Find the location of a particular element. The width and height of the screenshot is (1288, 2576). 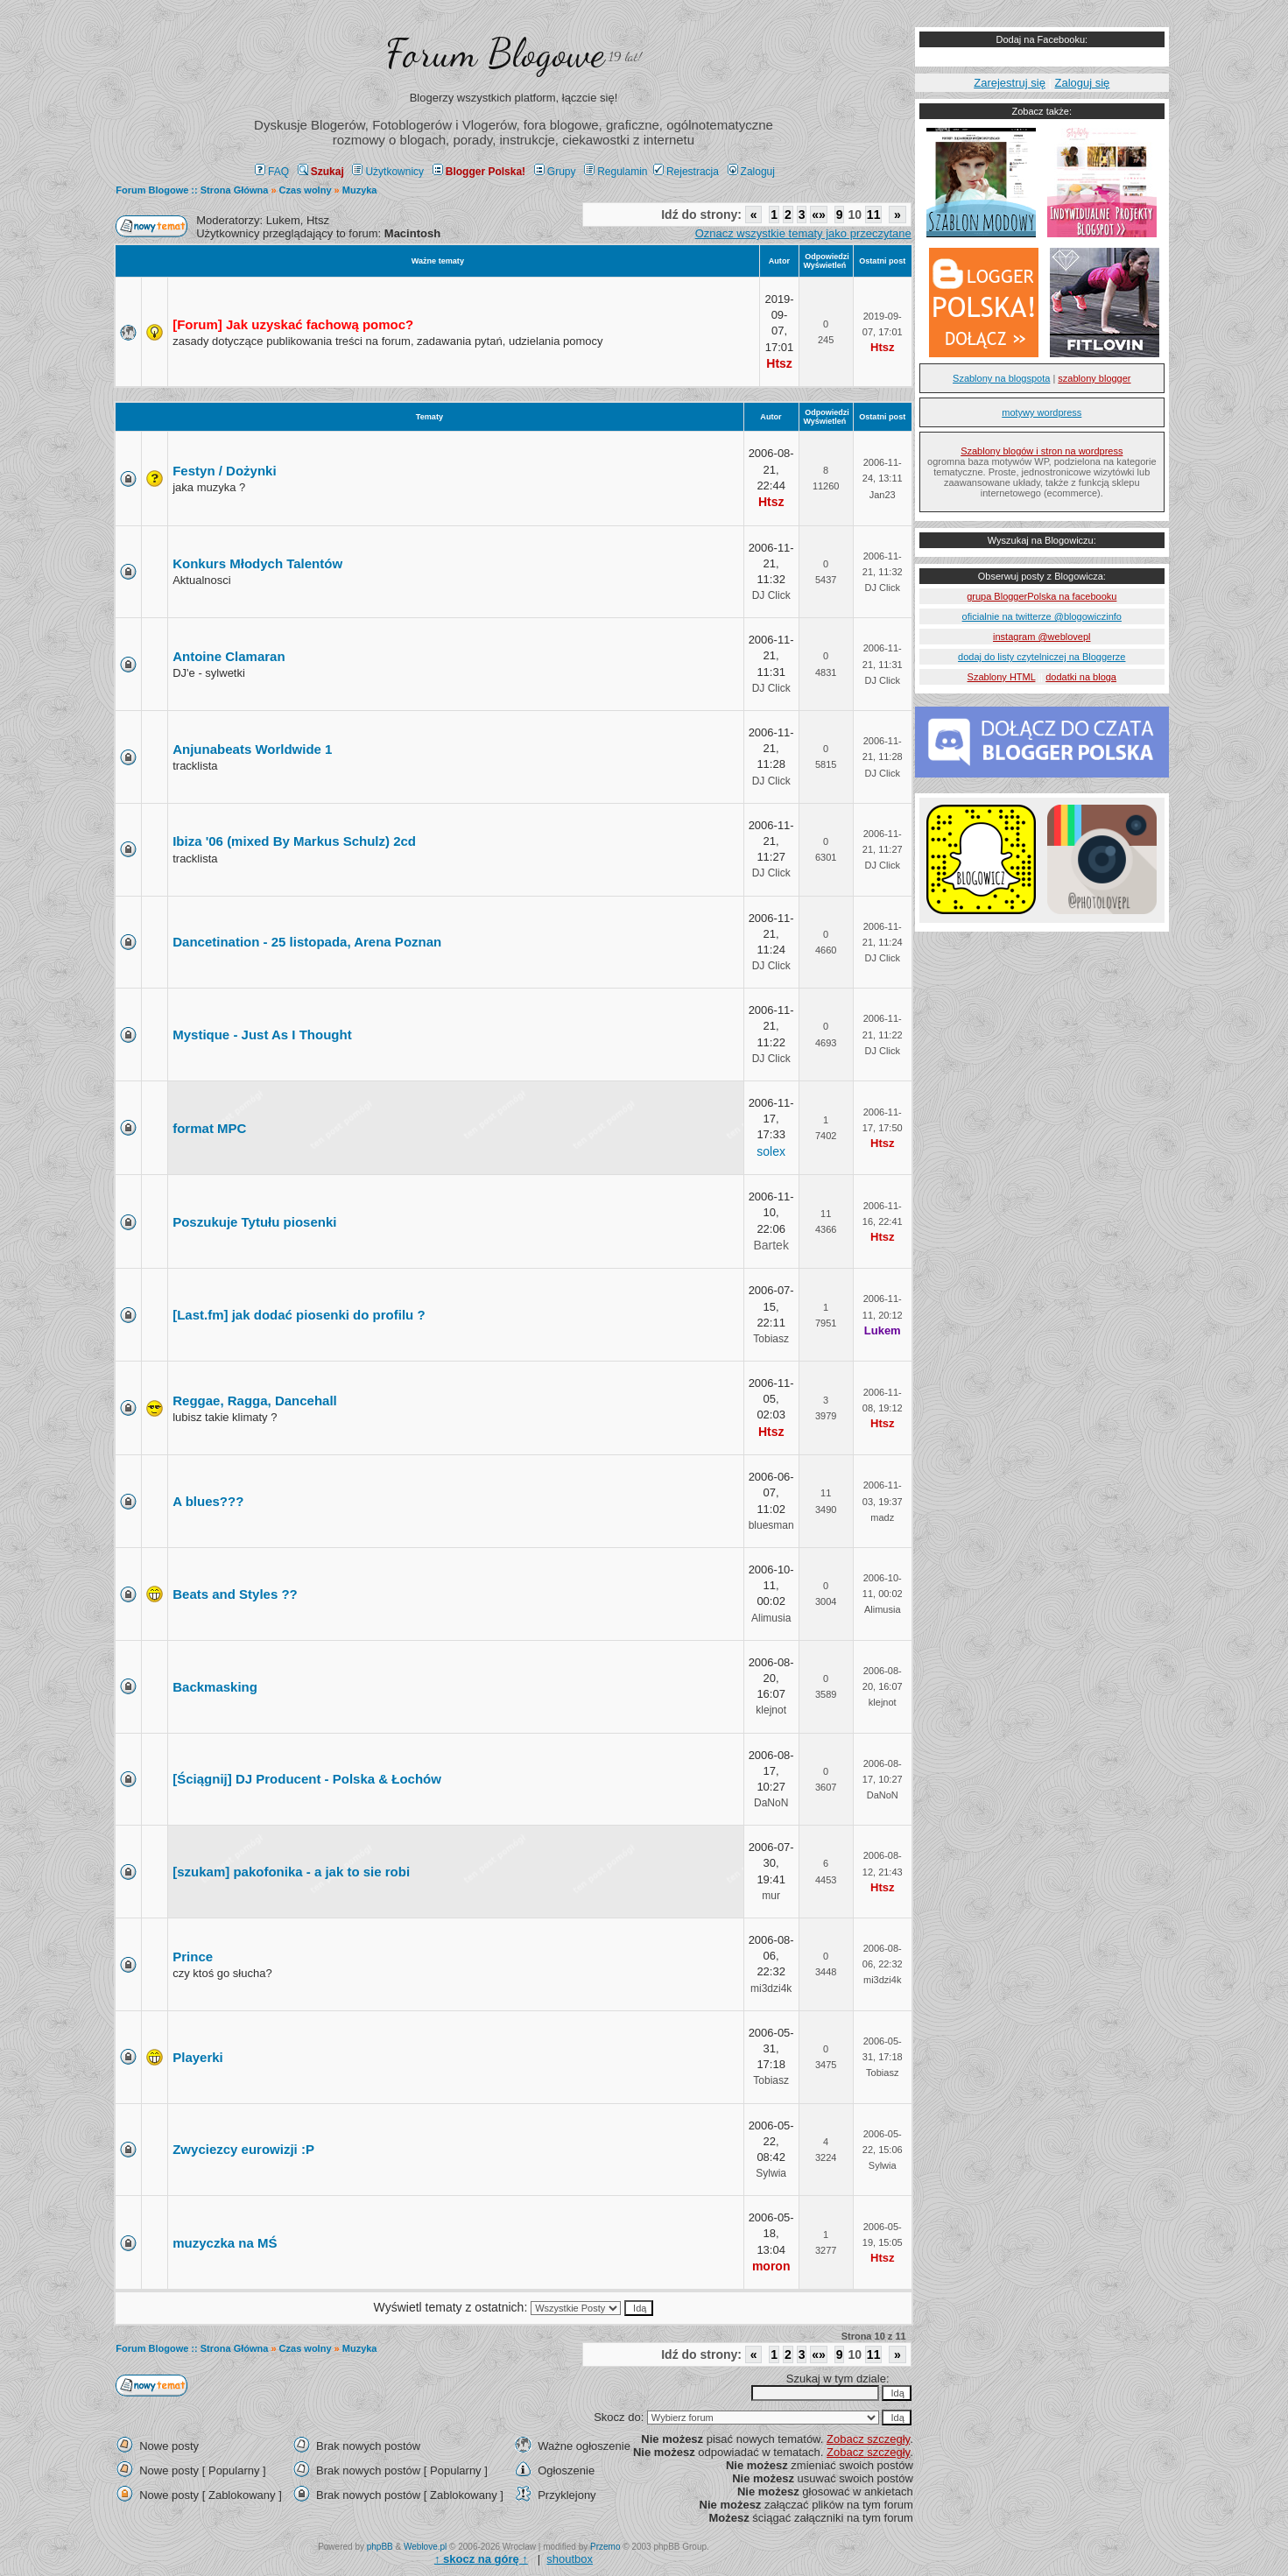

Zaloguj is located at coordinates (751, 171).